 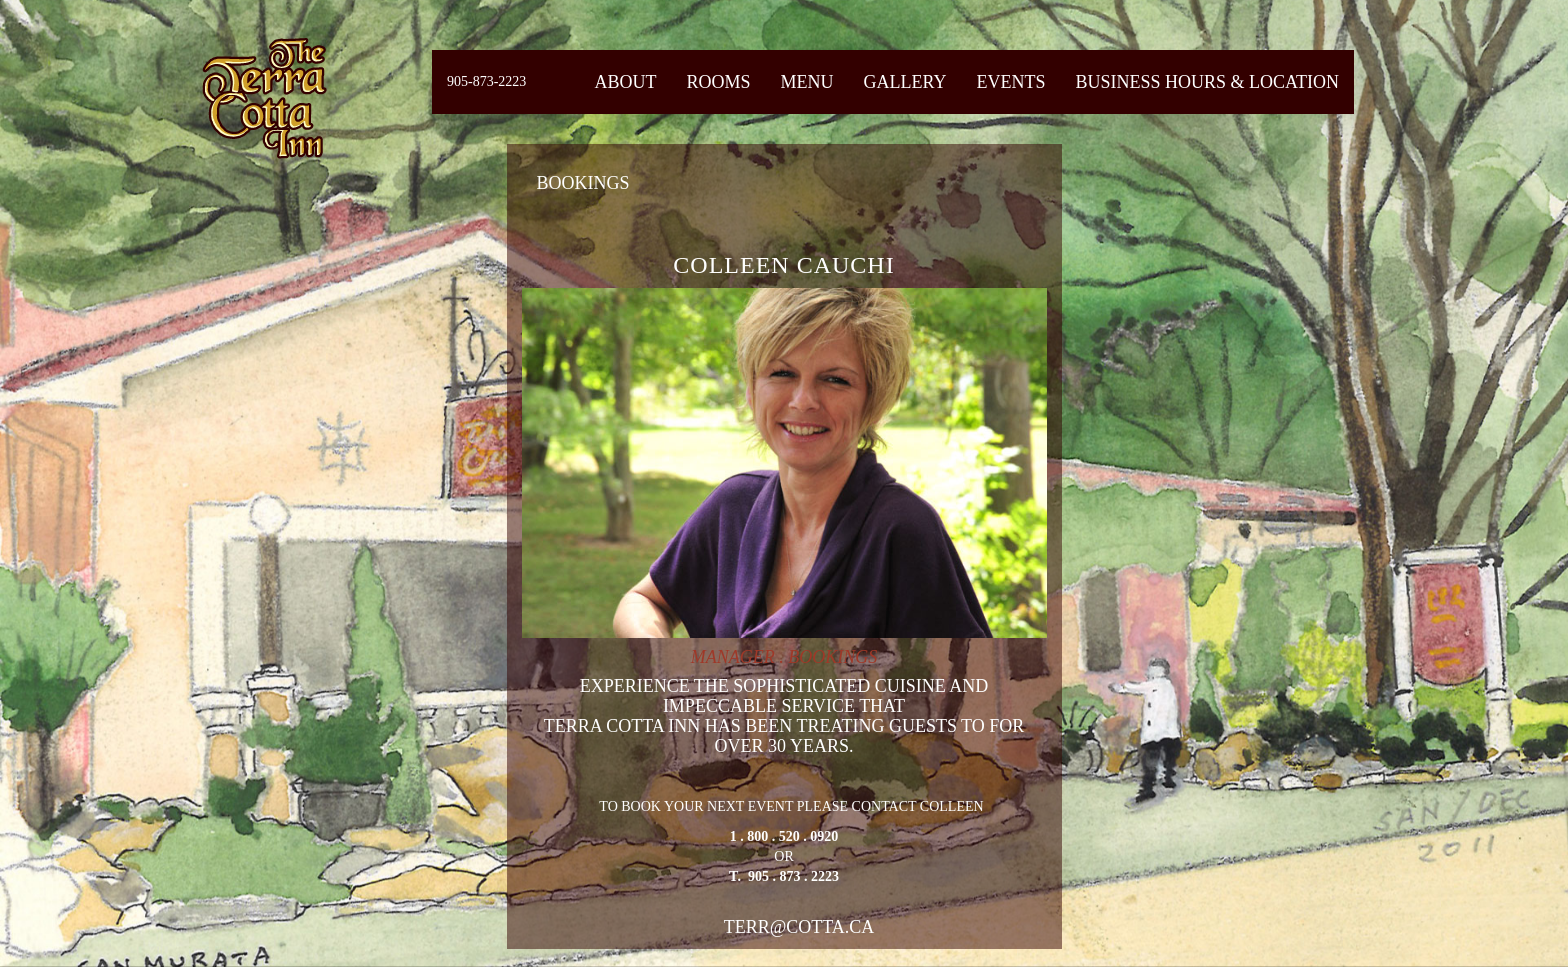 What do you see at coordinates (806, 82) in the screenshot?
I see `Menu` at bounding box center [806, 82].